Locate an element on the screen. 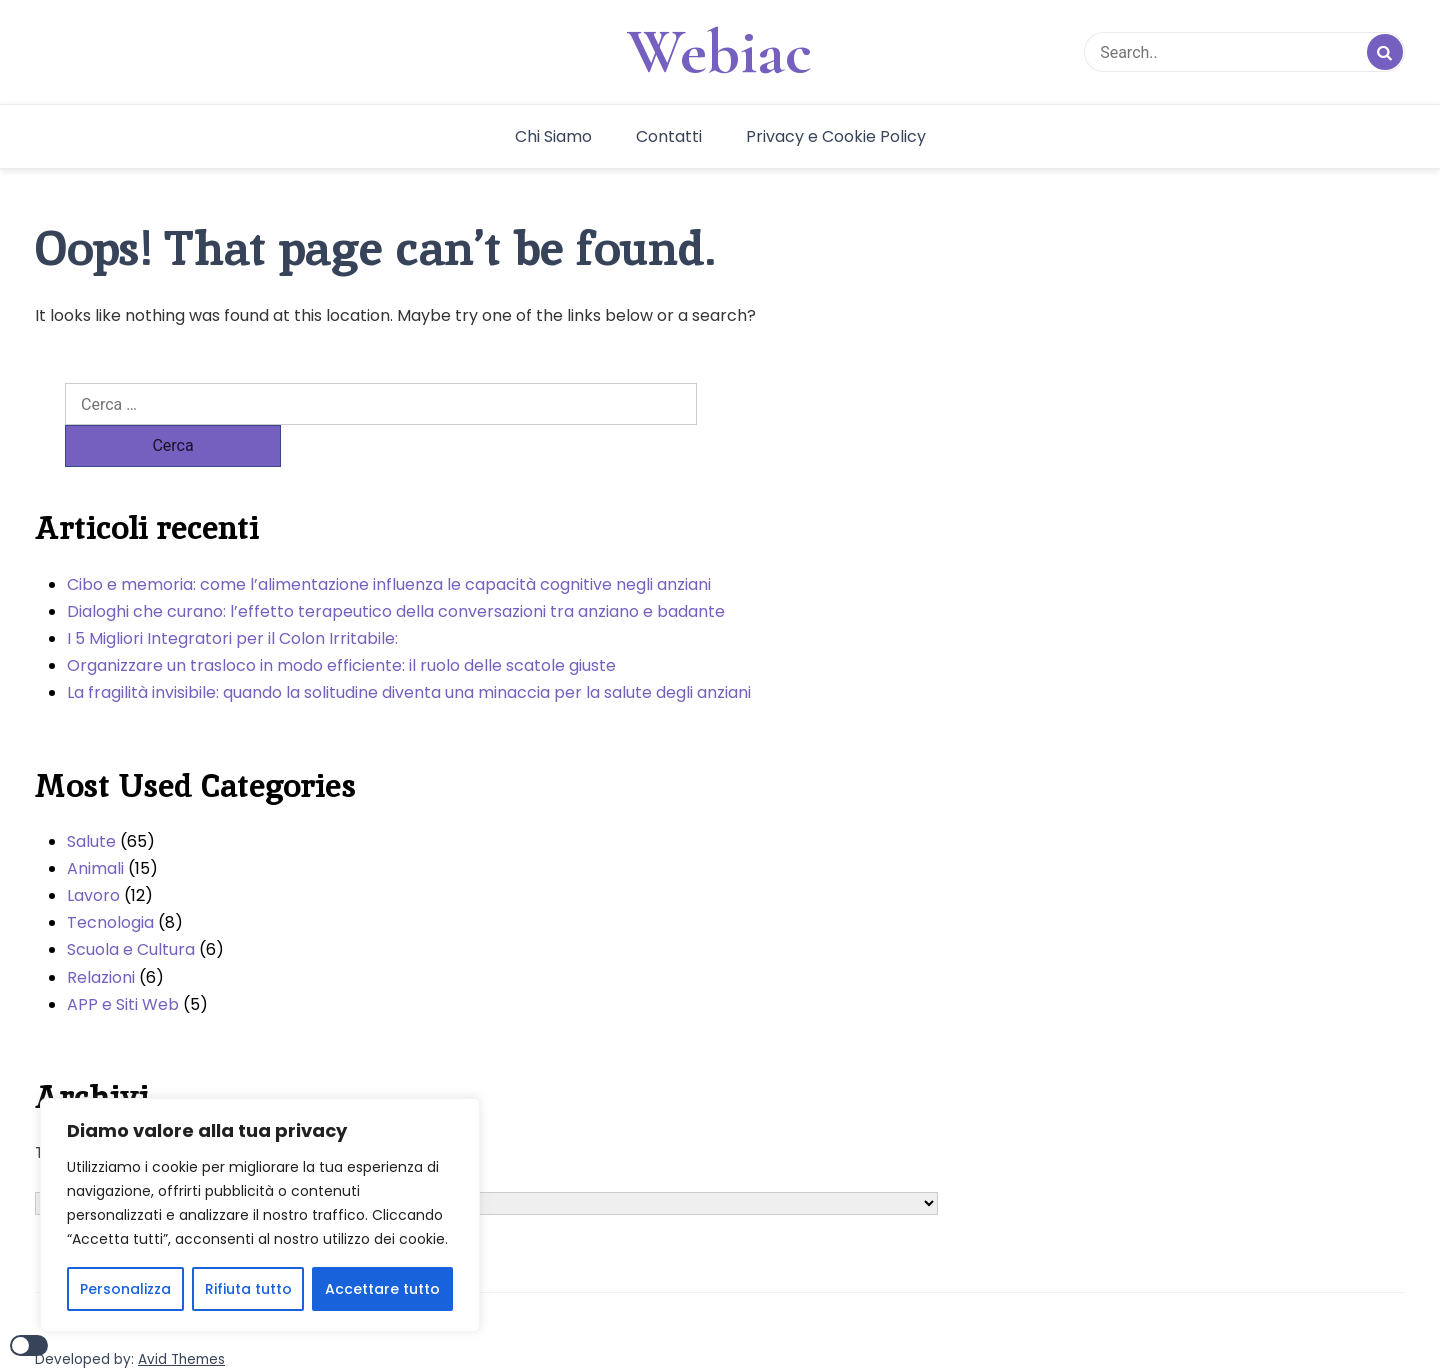  Animali is located at coordinates (95, 826).